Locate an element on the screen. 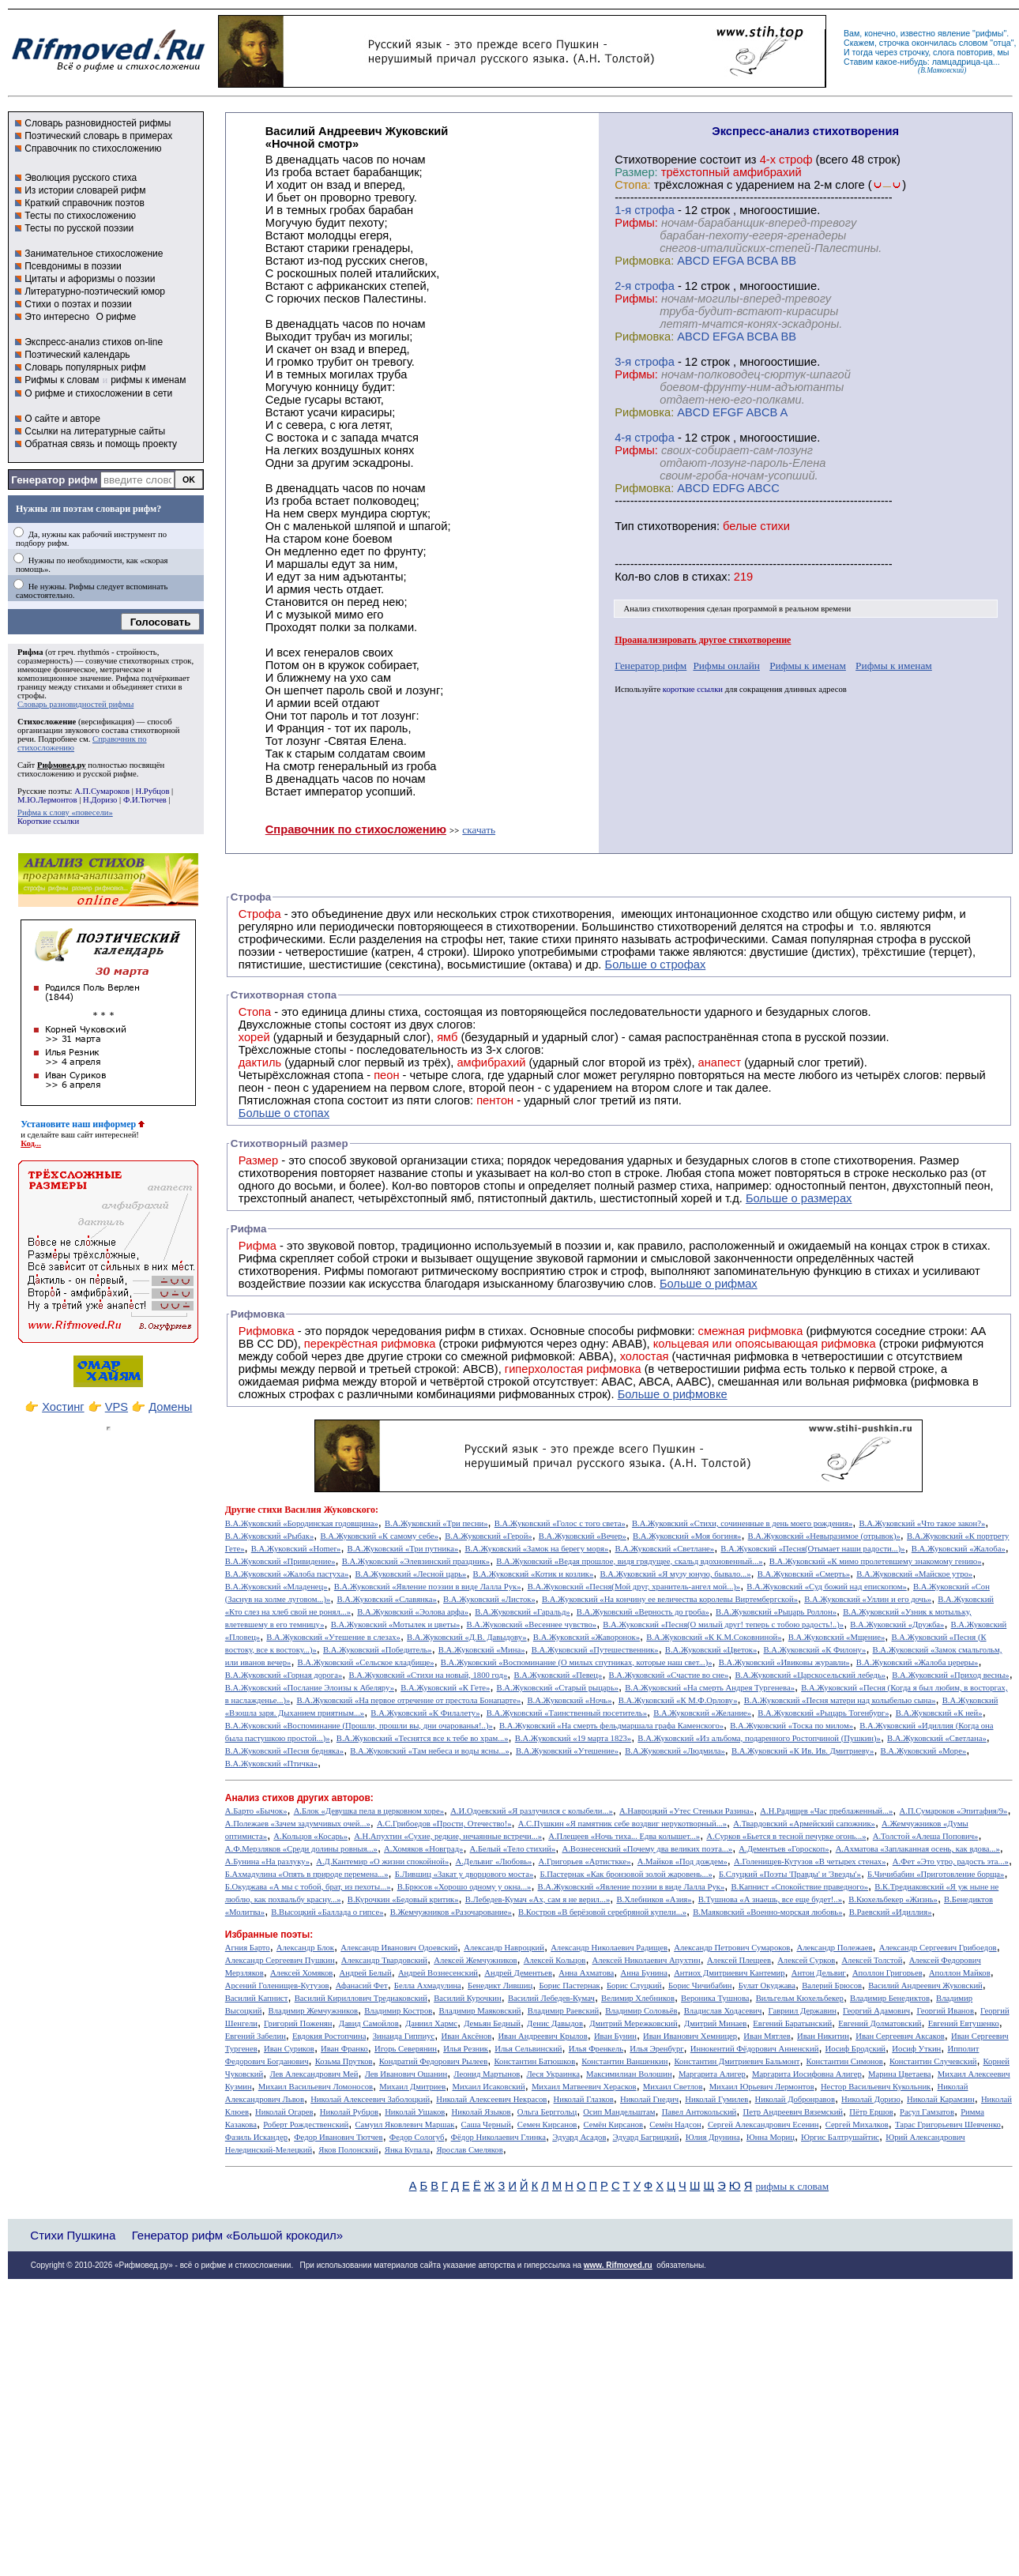 The height and width of the screenshot is (2576, 1019). Александр Твардовский is located at coordinates (384, 1960).